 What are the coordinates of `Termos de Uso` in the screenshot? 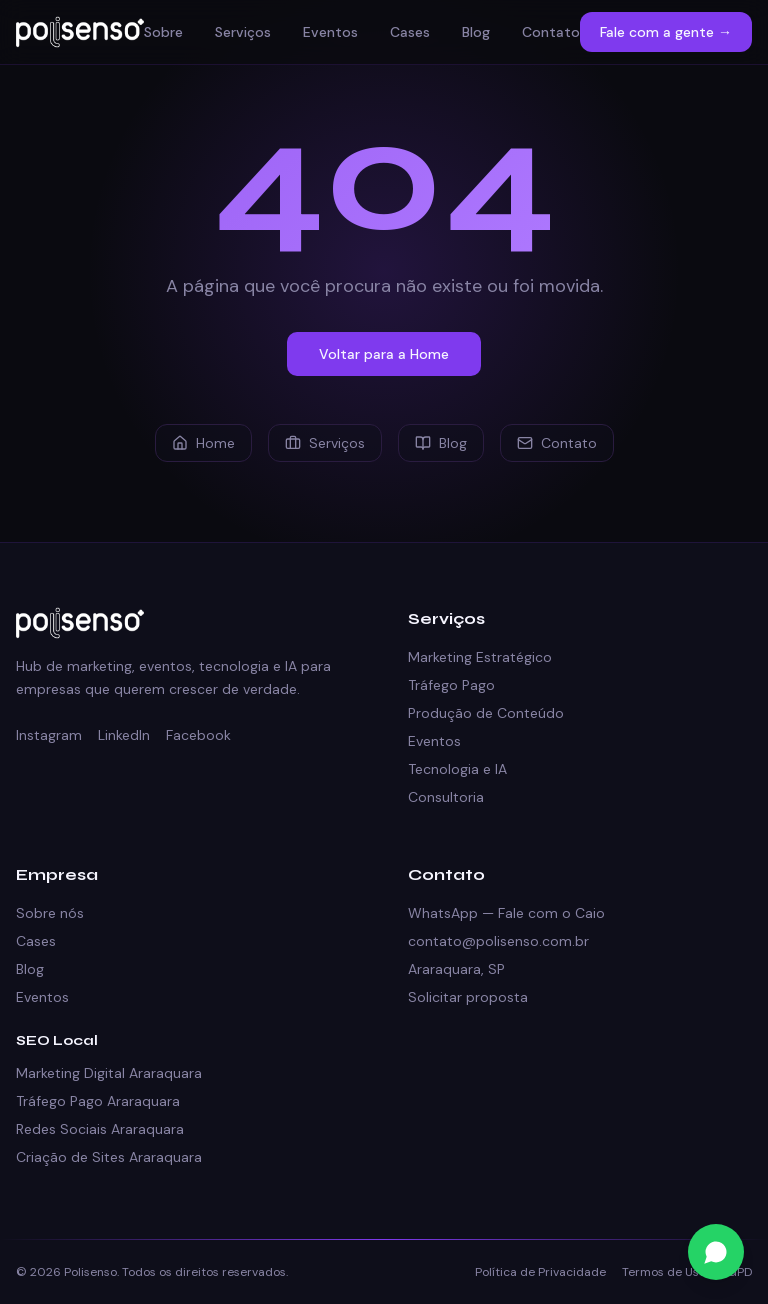 It's located at (664, 1272).